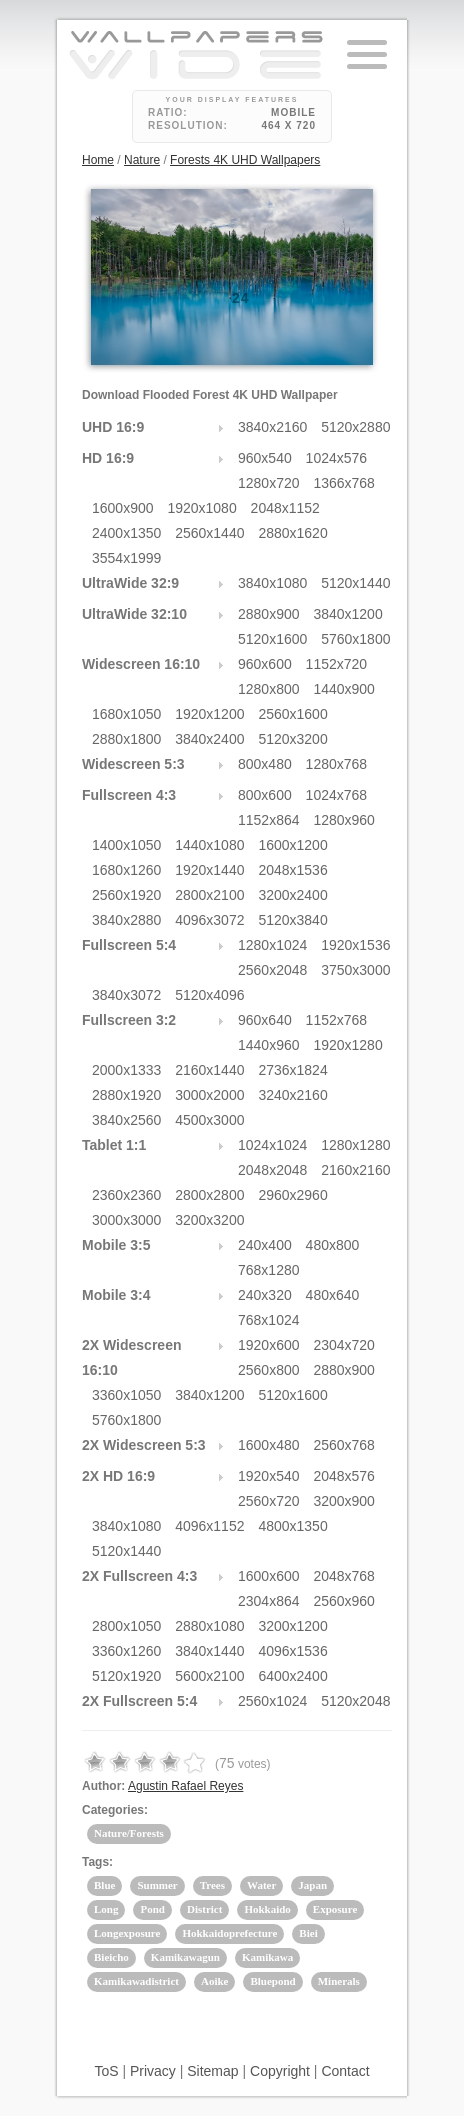  Describe the element at coordinates (209, 1651) in the screenshot. I see `3840x1440` at that location.